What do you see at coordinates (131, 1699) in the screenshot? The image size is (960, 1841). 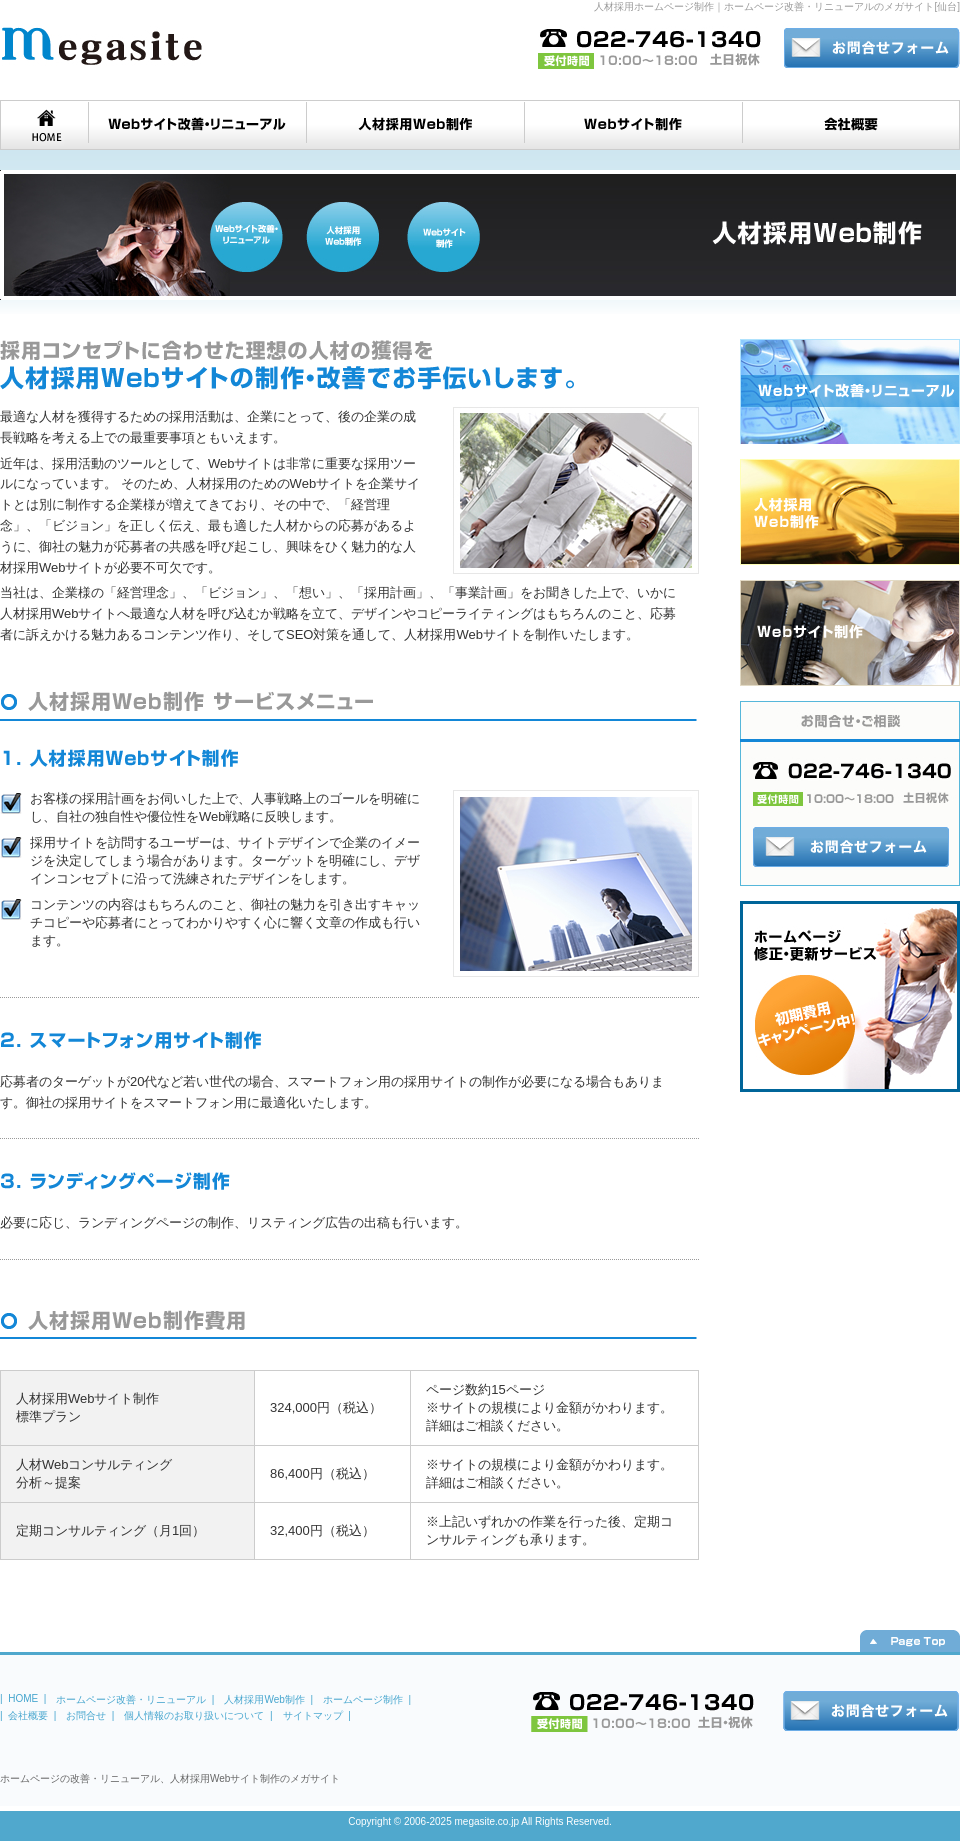 I see `ホームページ改善・リニューアル` at bounding box center [131, 1699].